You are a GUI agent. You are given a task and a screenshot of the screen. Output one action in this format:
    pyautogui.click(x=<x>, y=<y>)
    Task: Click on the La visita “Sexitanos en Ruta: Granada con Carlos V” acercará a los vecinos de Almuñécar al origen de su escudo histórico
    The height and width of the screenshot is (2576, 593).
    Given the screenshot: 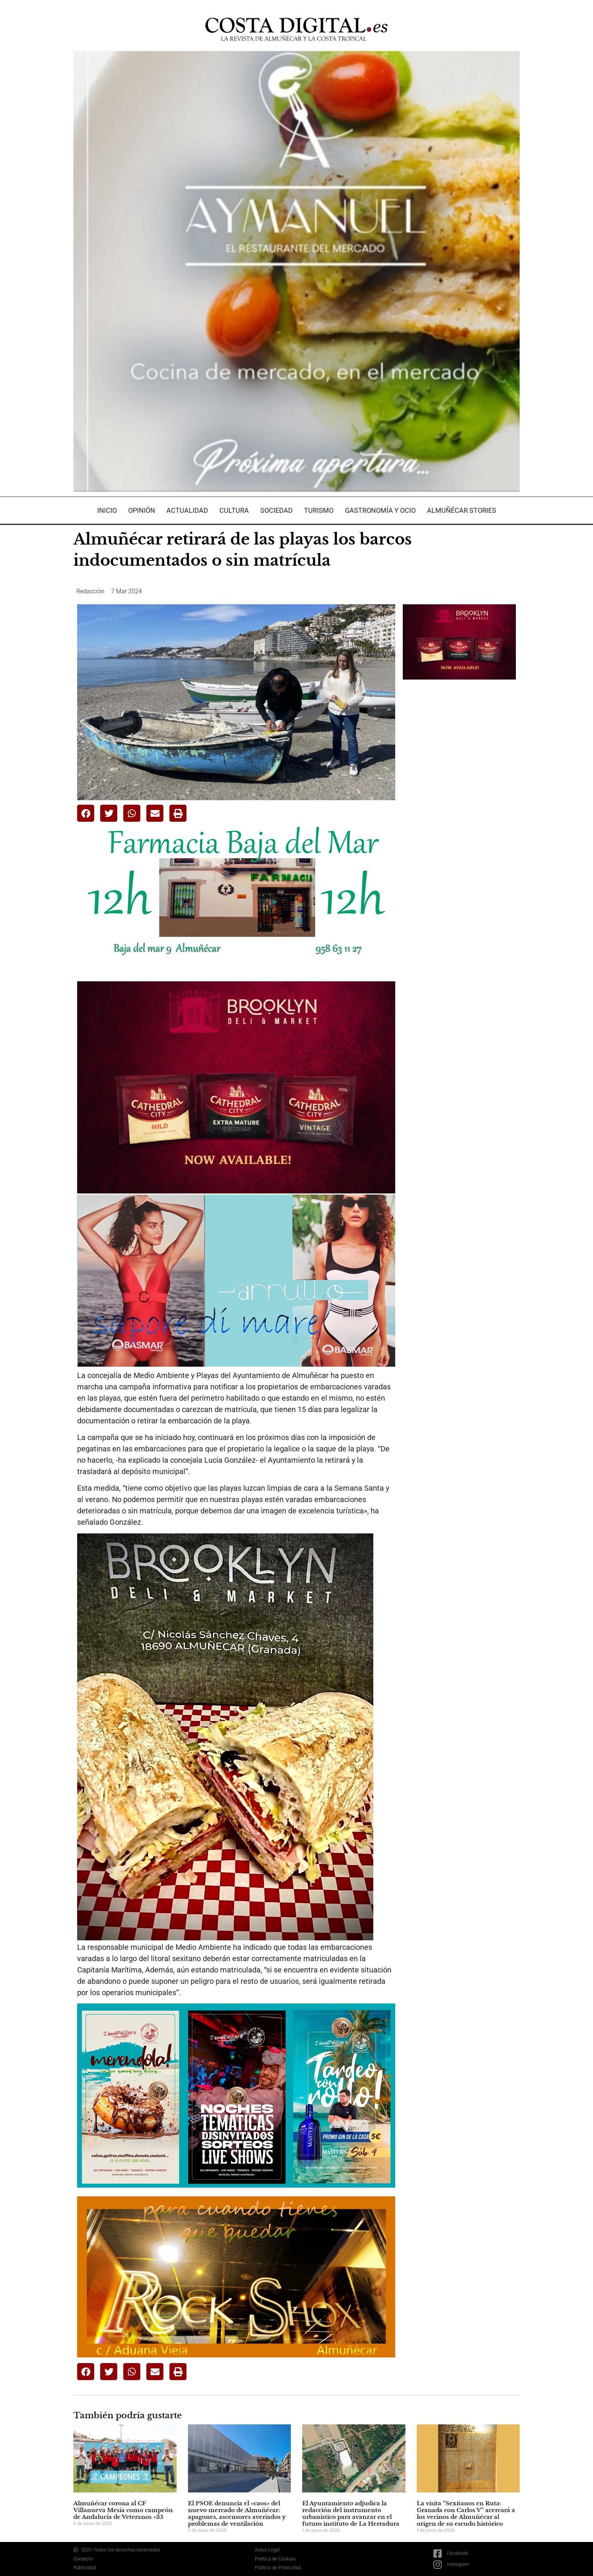 What is the action you would take?
    pyautogui.click(x=466, y=2513)
    